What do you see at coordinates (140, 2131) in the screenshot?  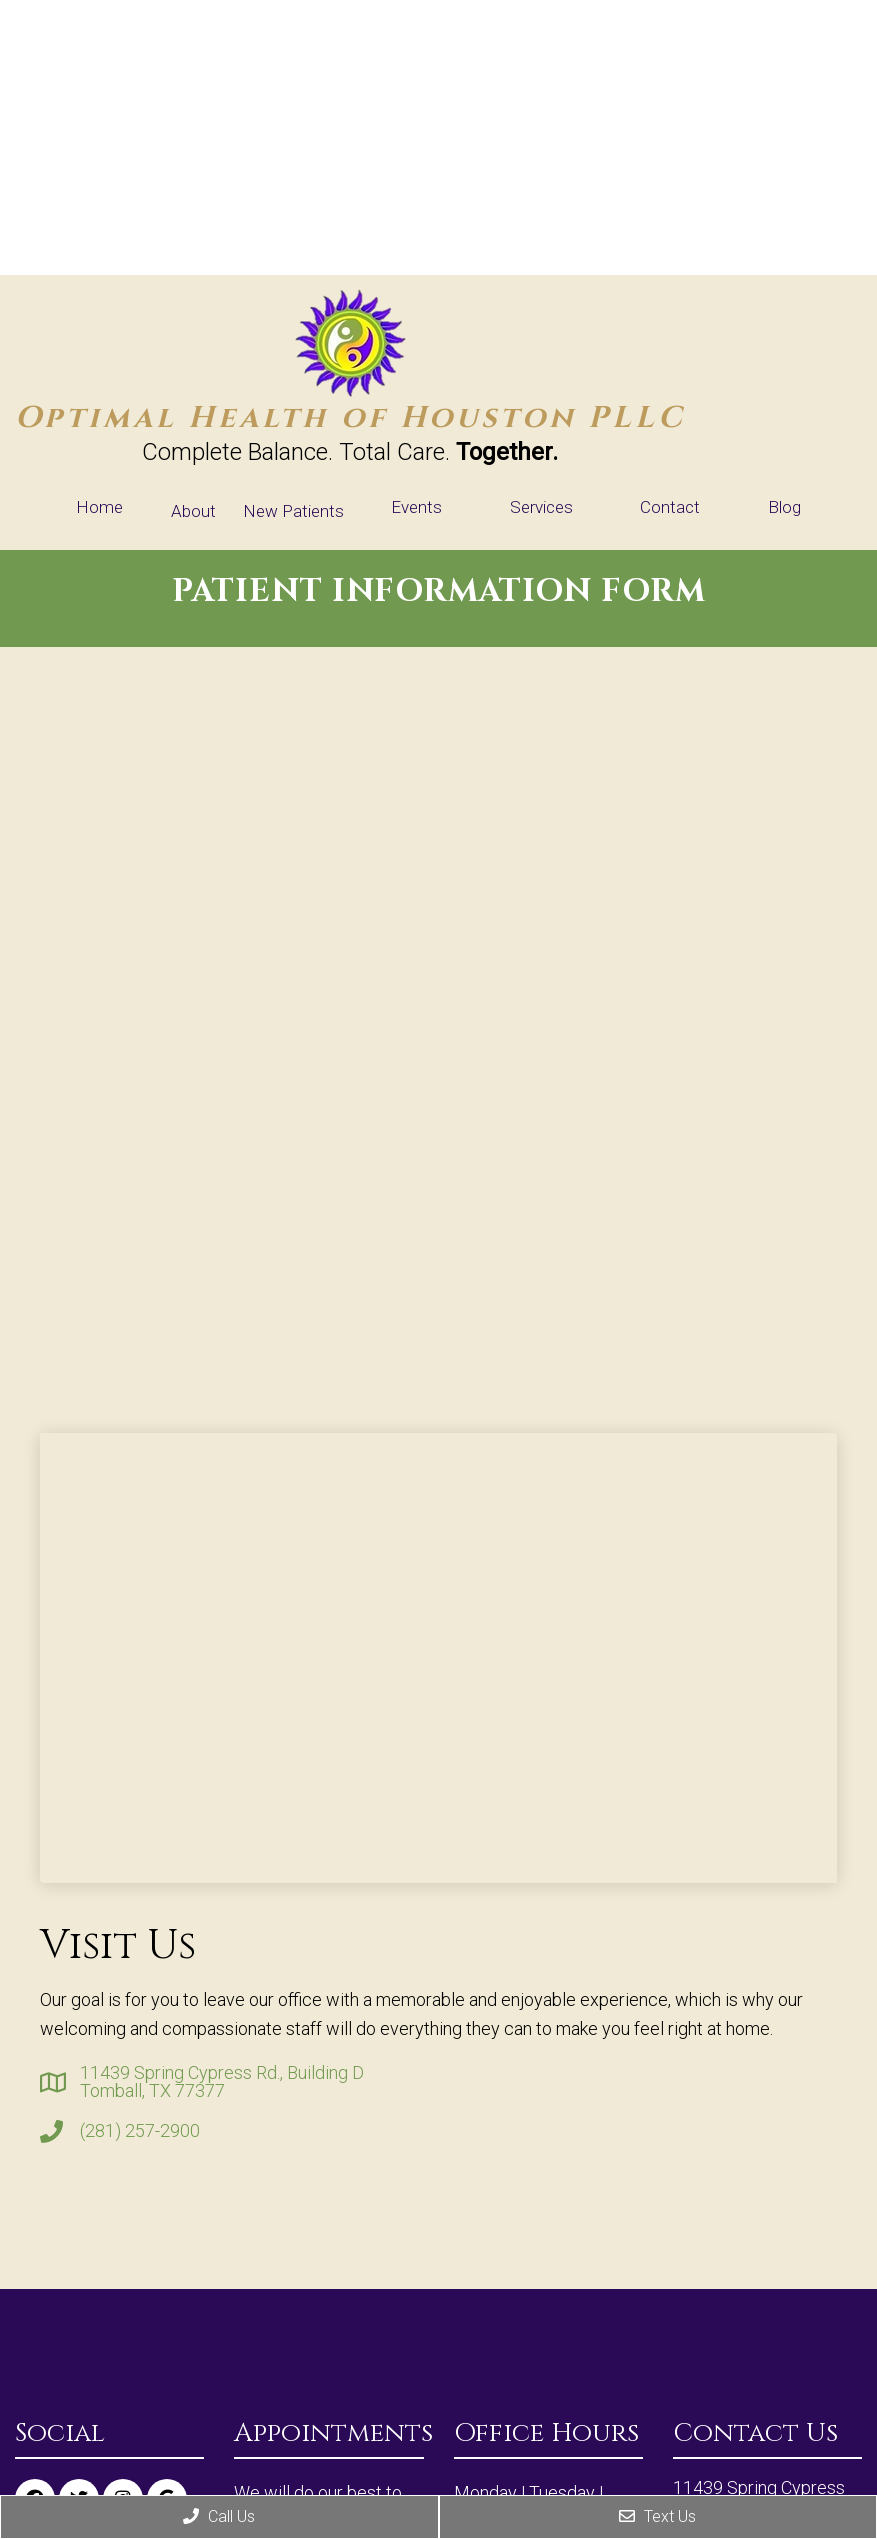 I see `(281) 257-2900` at bounding box center [140, 2131].